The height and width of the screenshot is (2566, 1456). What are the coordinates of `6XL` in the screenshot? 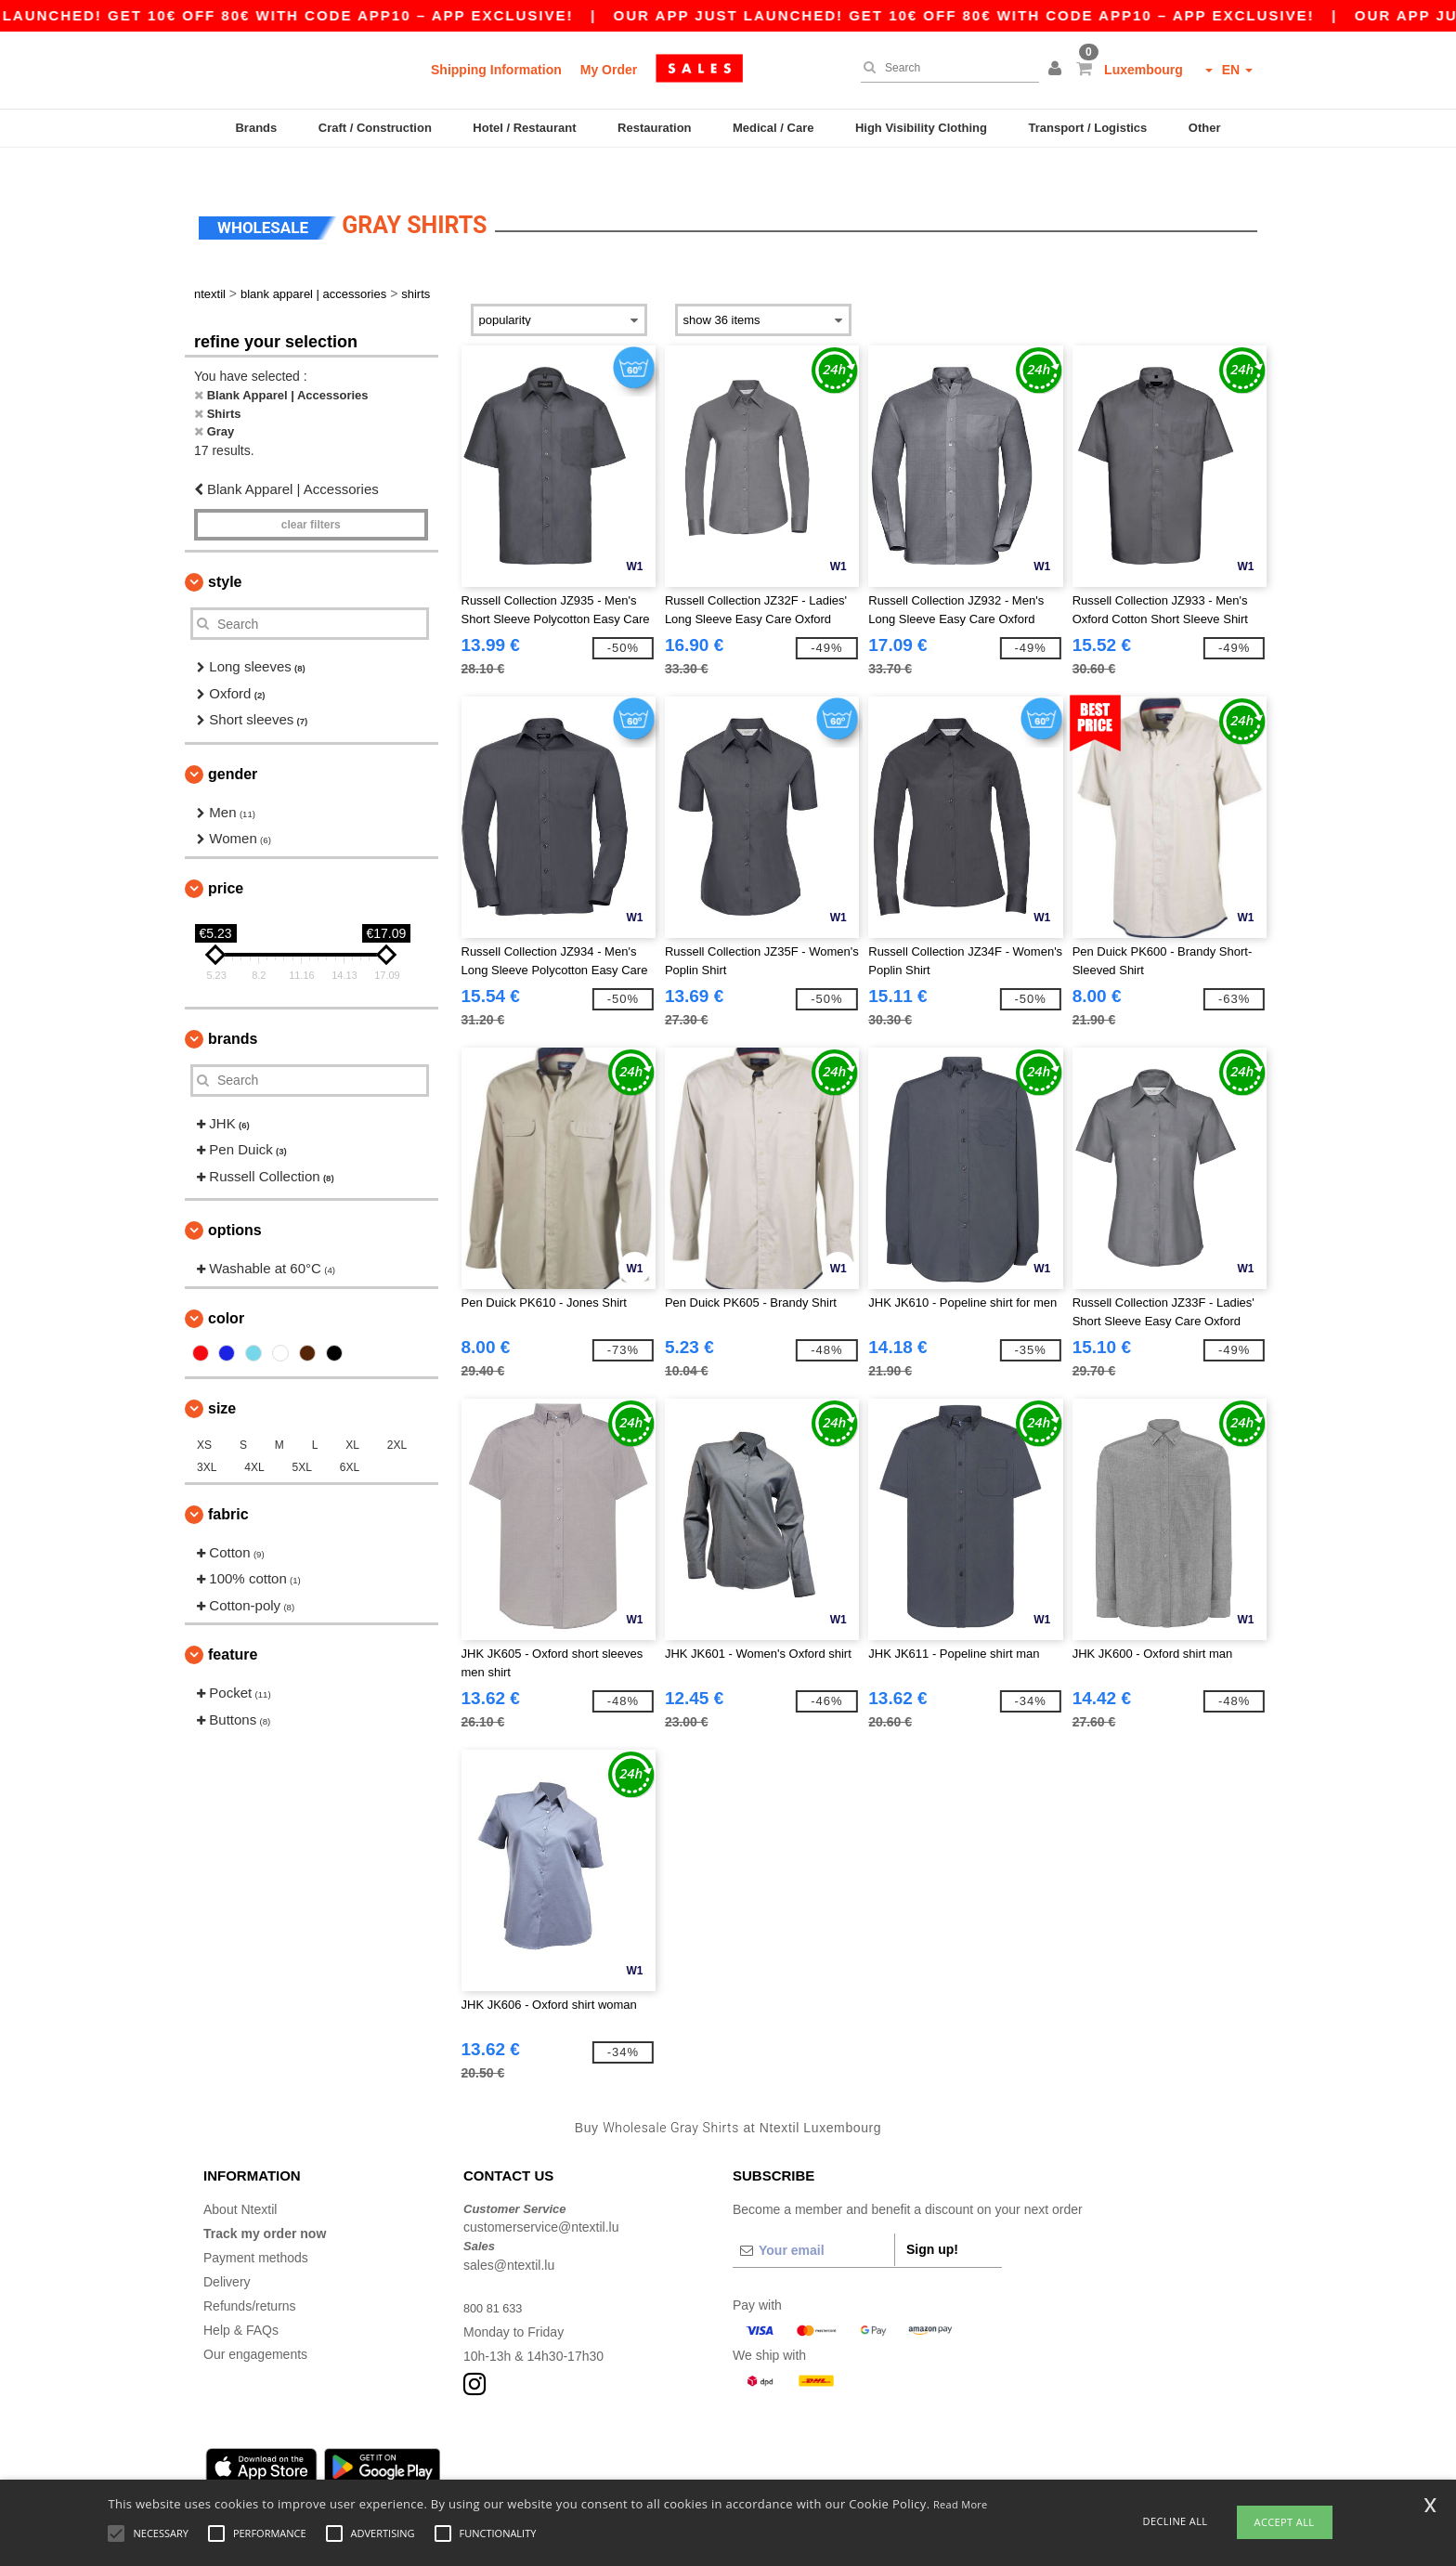 It's located at (349, 1439).